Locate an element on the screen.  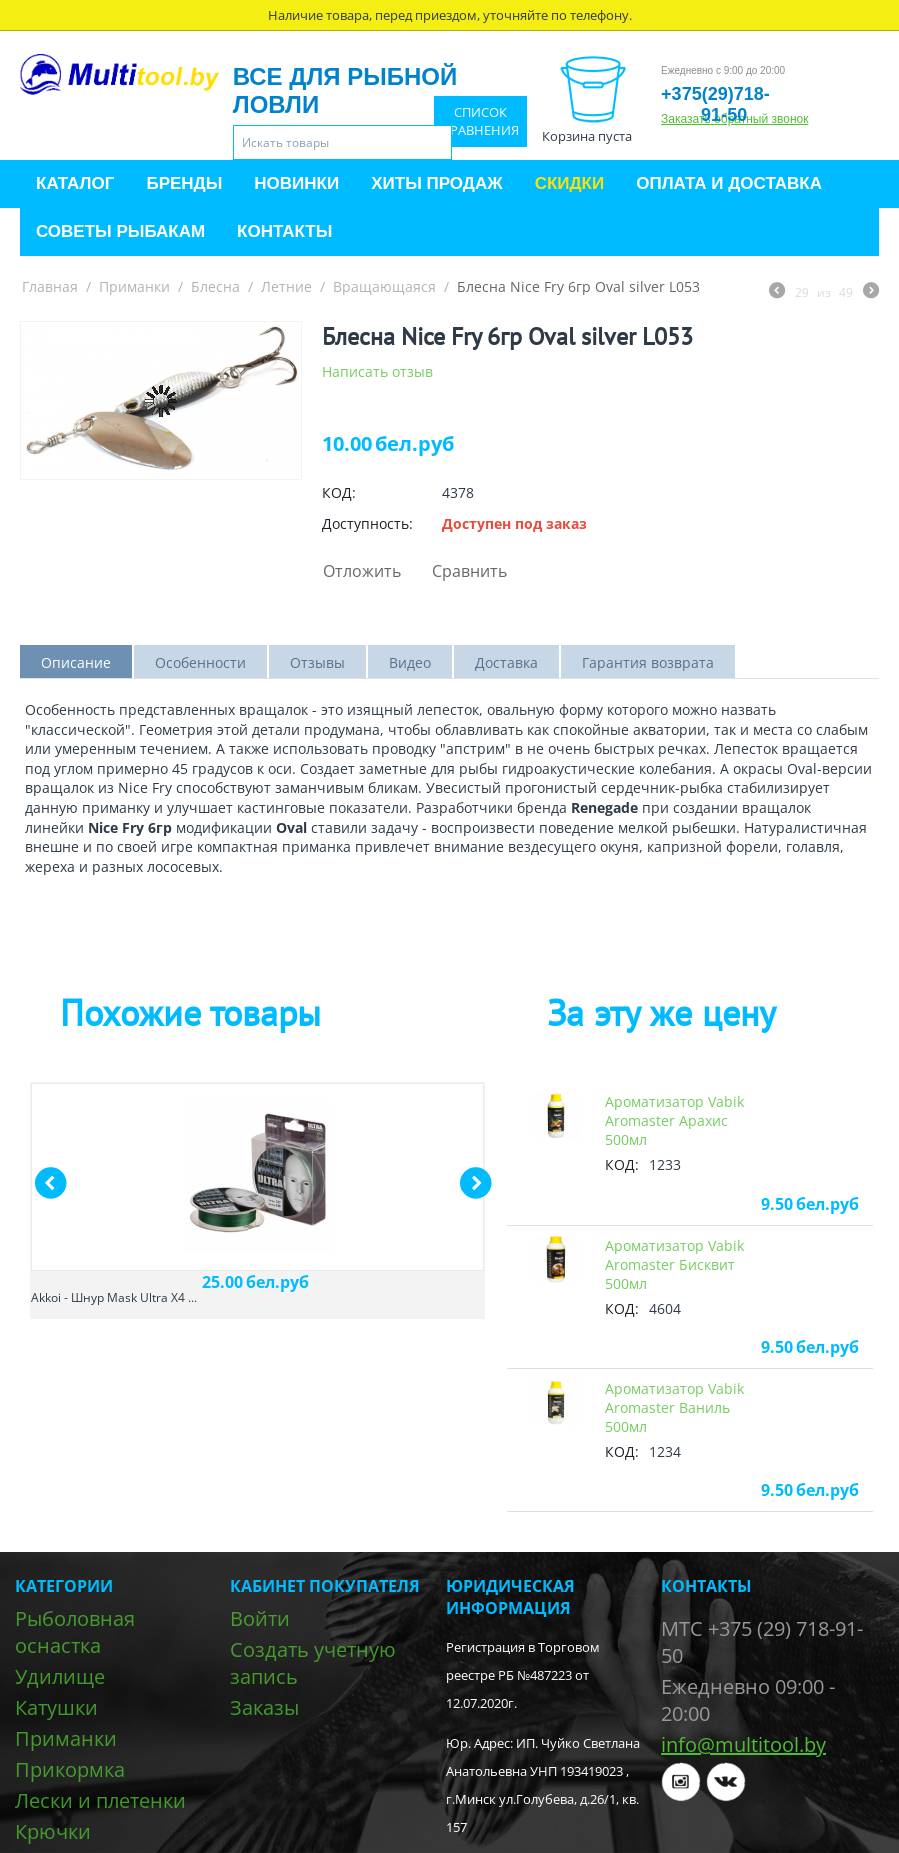
Приманки is located at coordinates (134, 286).